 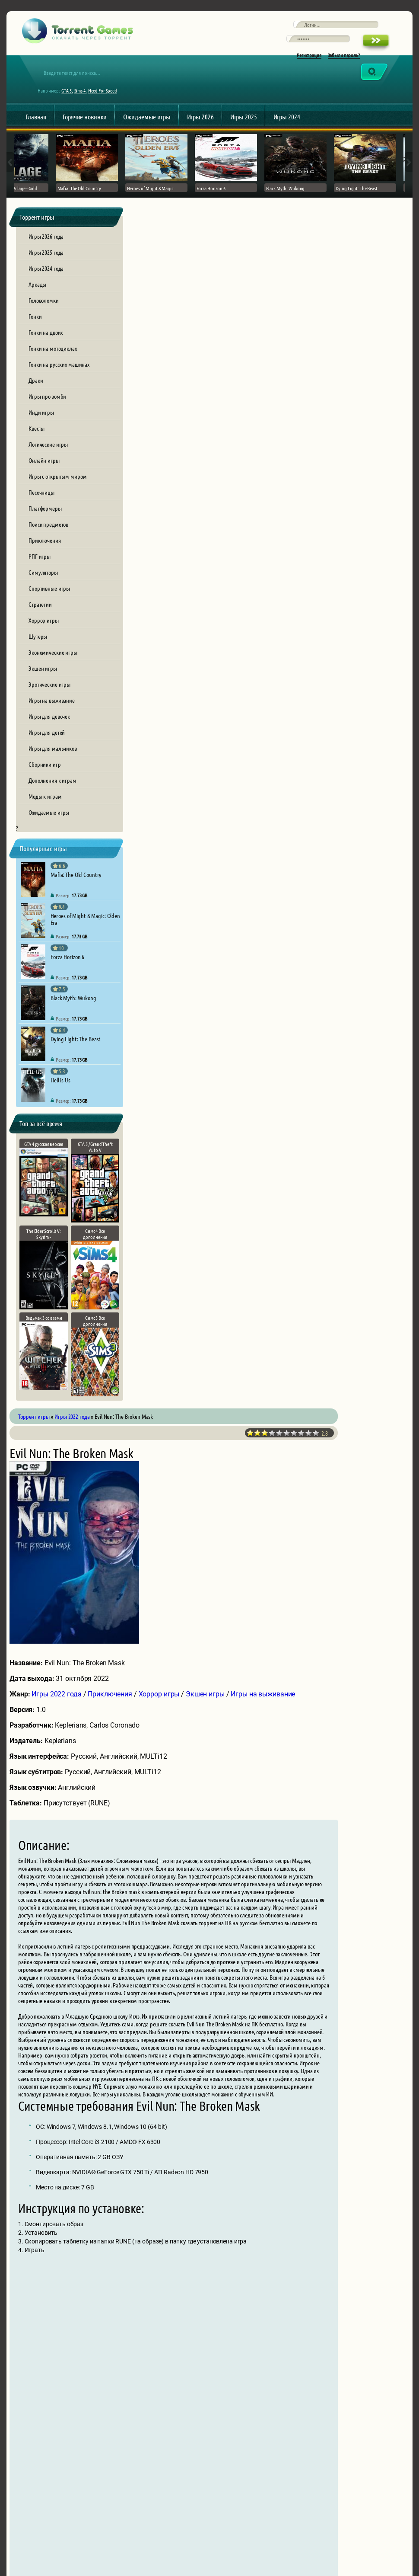 I want to click on Игры для мальчиков, so click(x=53, y=770).